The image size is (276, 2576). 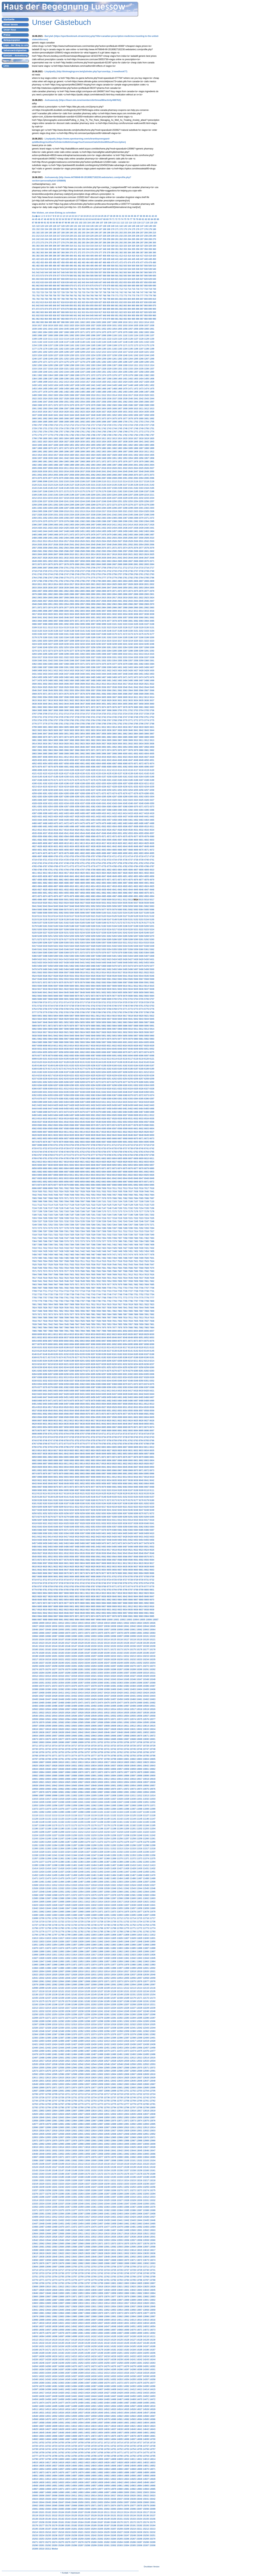 I want to click on 4660, so click(x=87, y=850).